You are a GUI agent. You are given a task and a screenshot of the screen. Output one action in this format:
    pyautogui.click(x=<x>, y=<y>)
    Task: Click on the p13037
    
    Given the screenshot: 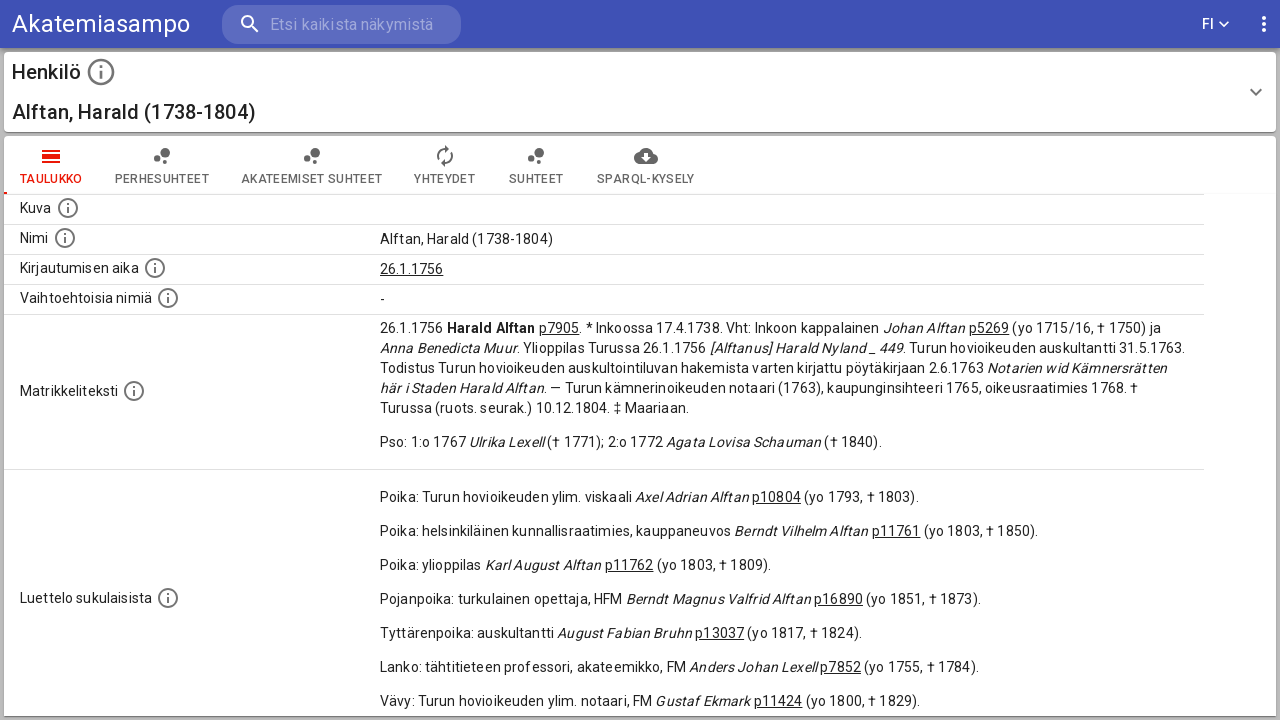 What is the action you would take?
    pyautogui.click(x=719, y=633)
    